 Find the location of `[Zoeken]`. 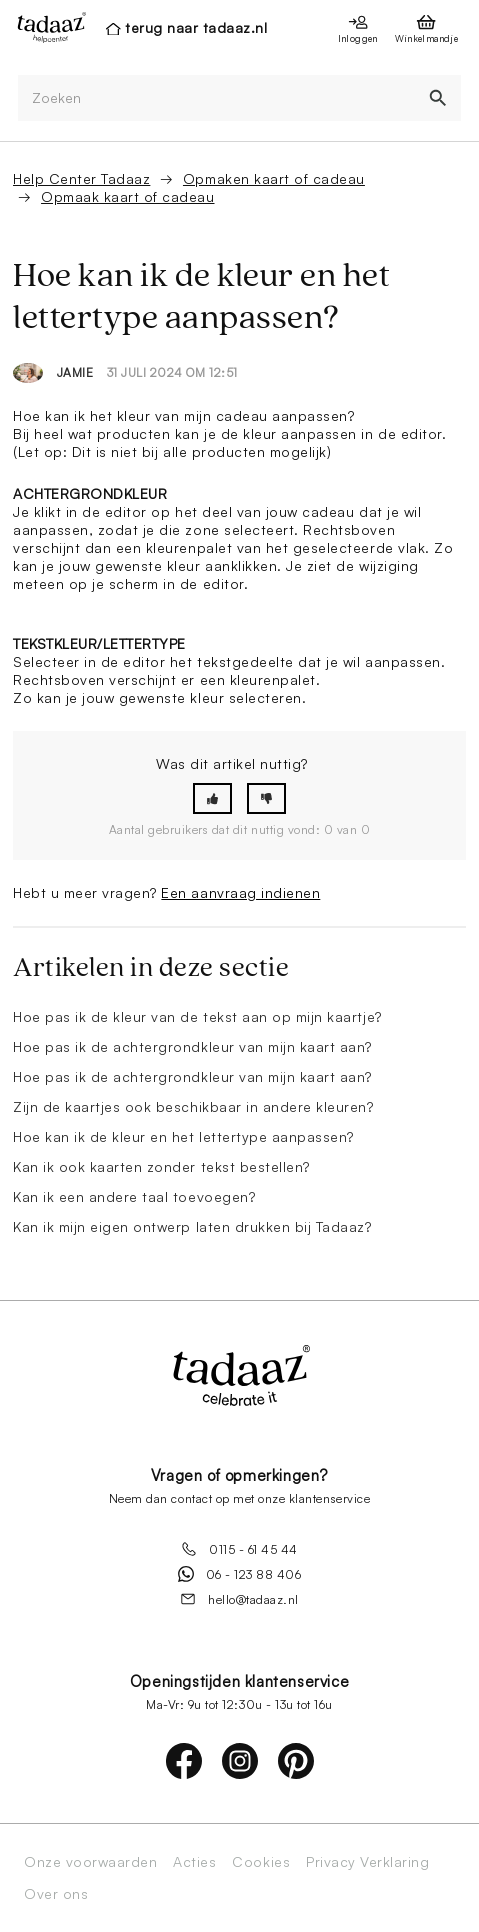

[Zoeken] is located at coordinates (216, 98).